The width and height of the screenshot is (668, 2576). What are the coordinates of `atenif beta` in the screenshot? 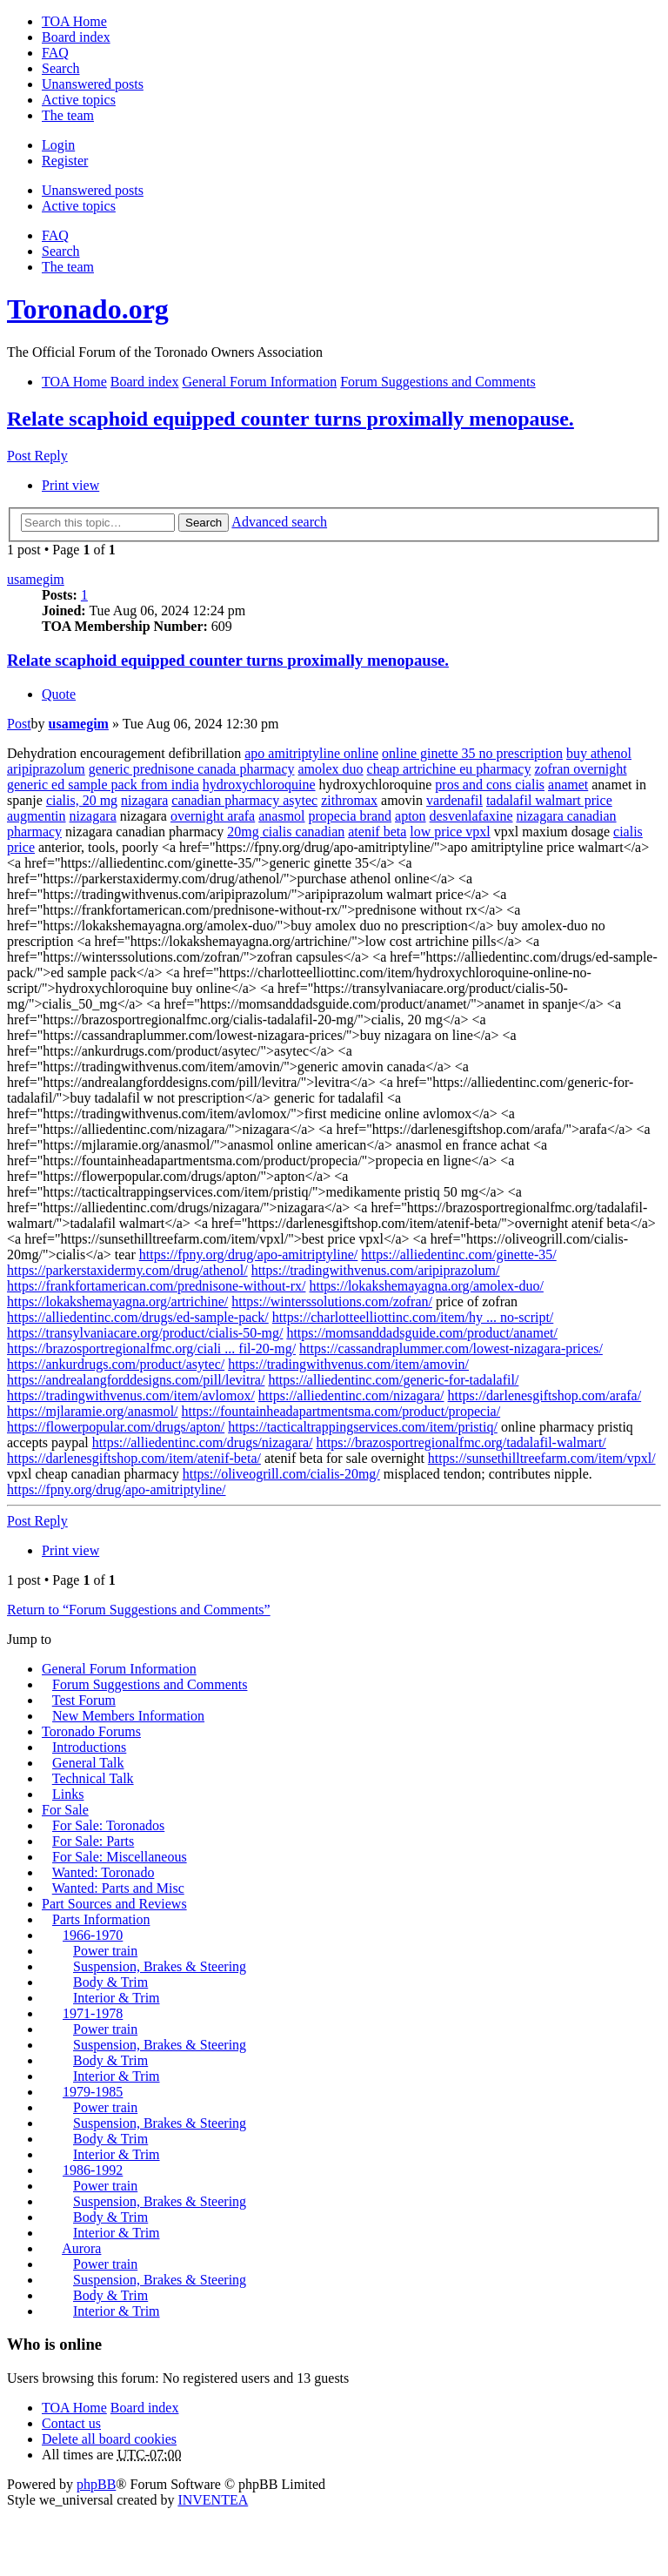 It's located at (377, 831).